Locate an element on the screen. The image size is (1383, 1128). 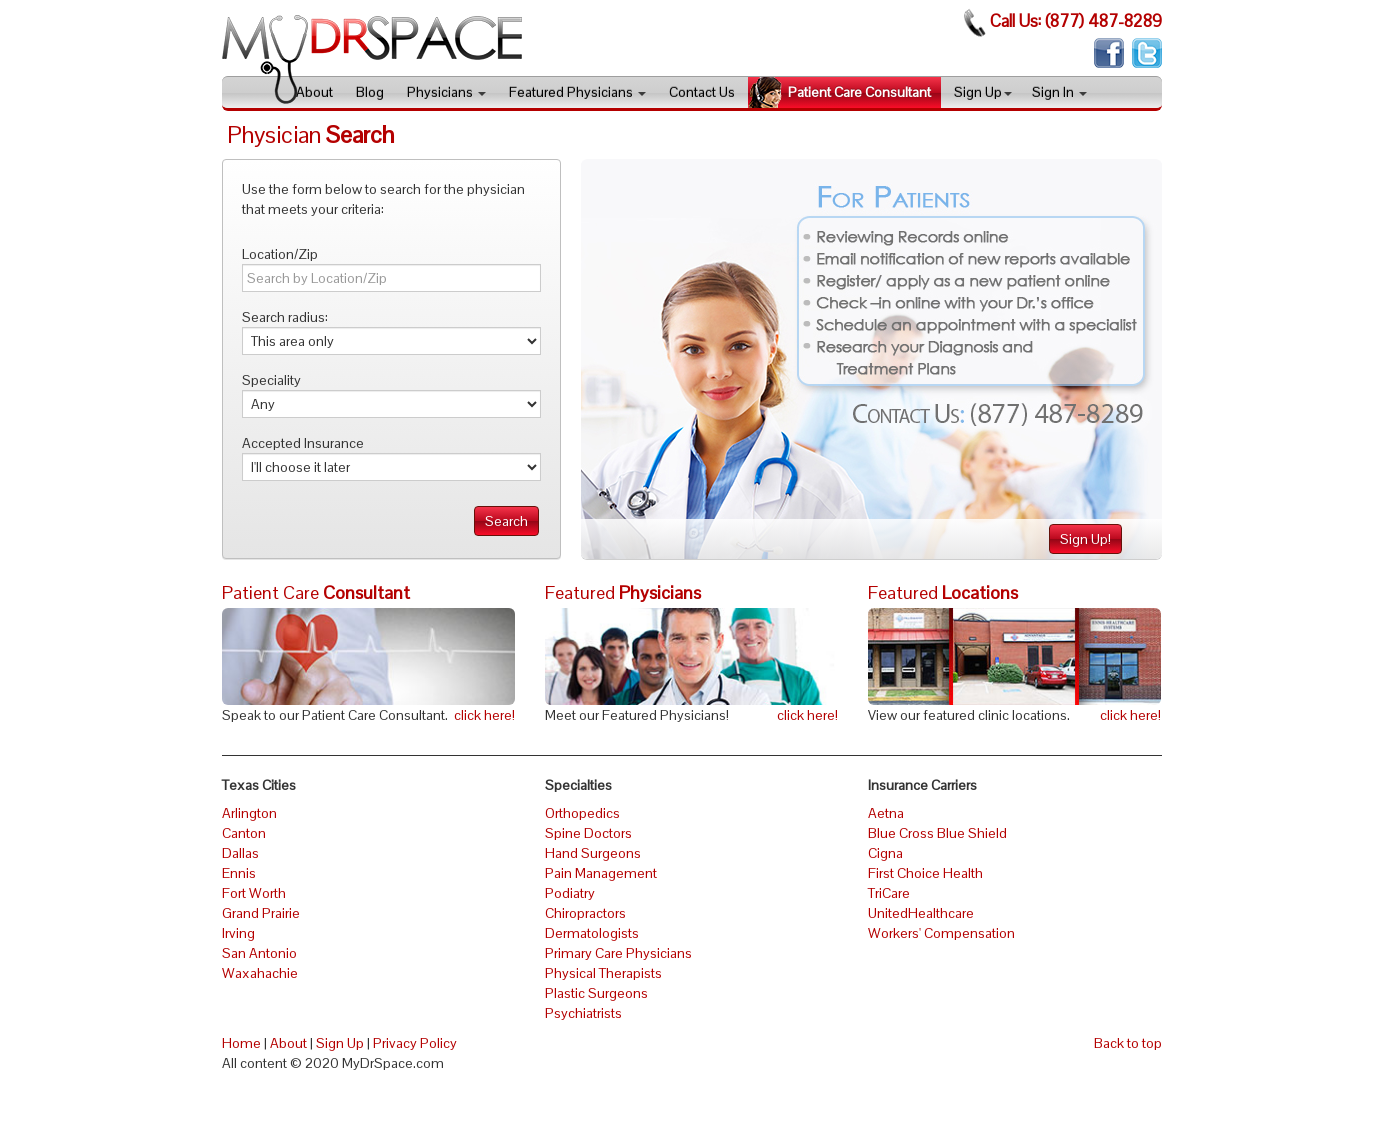
Physical Therapists is located at coordinates (603, 973).